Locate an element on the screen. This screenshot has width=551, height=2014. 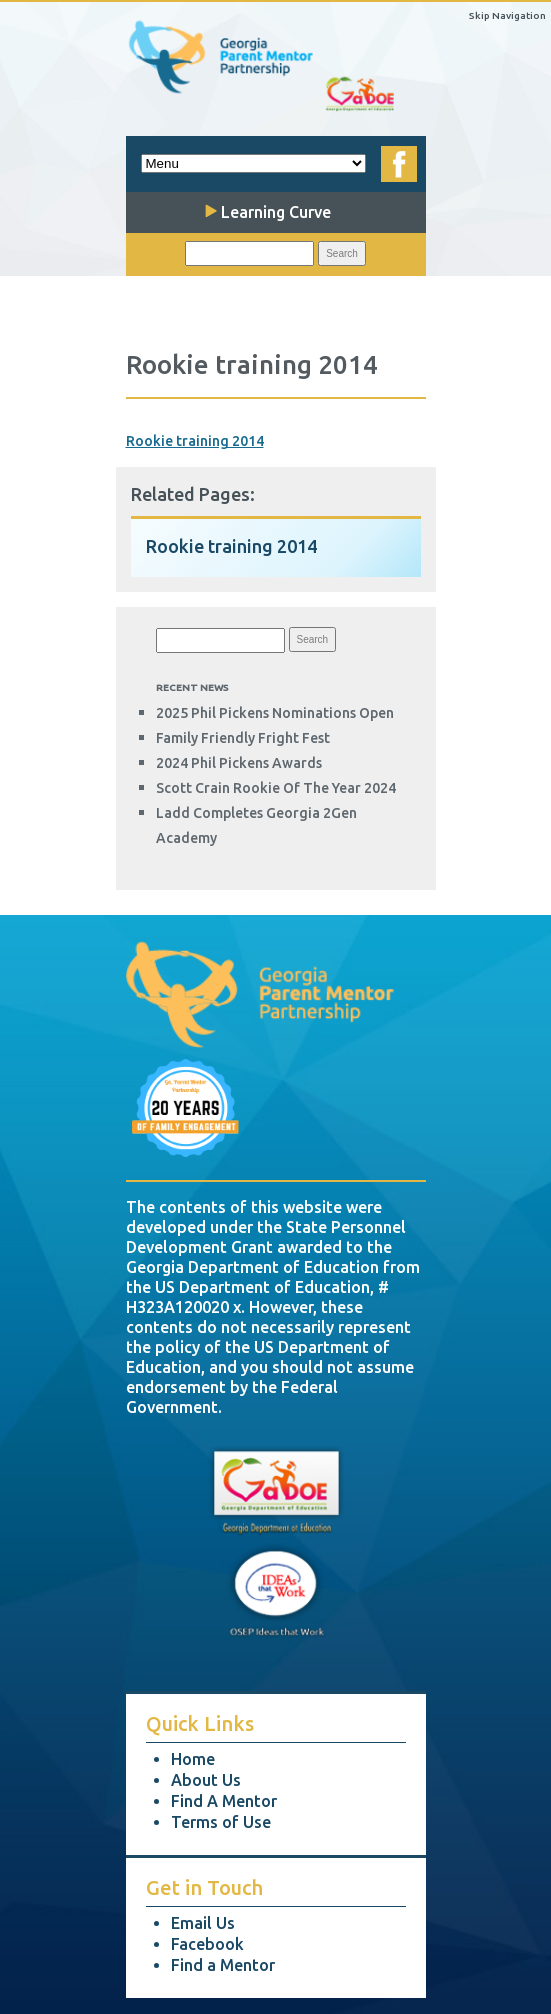
Find a Mentor is located at coordinates (223, 1965).